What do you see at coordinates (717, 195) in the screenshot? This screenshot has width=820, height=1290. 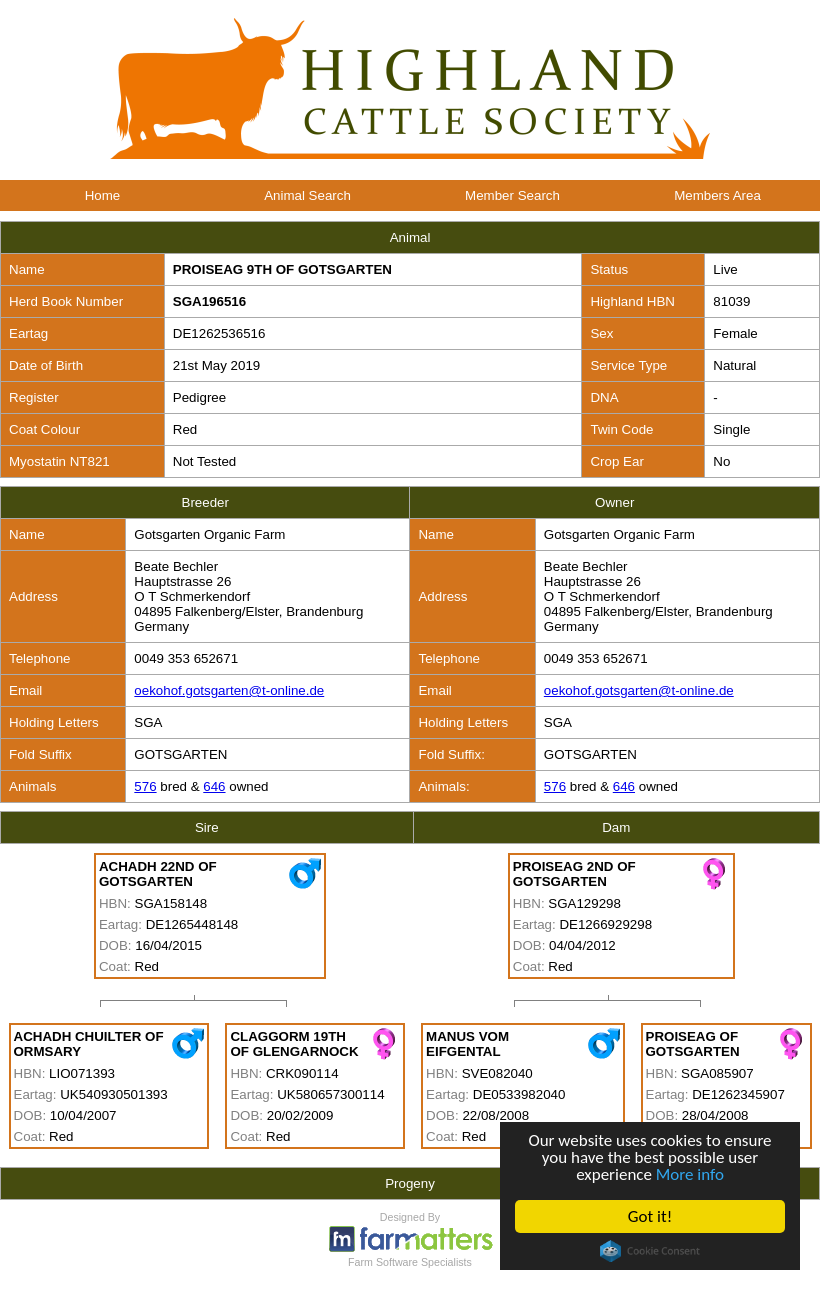 I see `Members Area` at bounding box center [717, 195].